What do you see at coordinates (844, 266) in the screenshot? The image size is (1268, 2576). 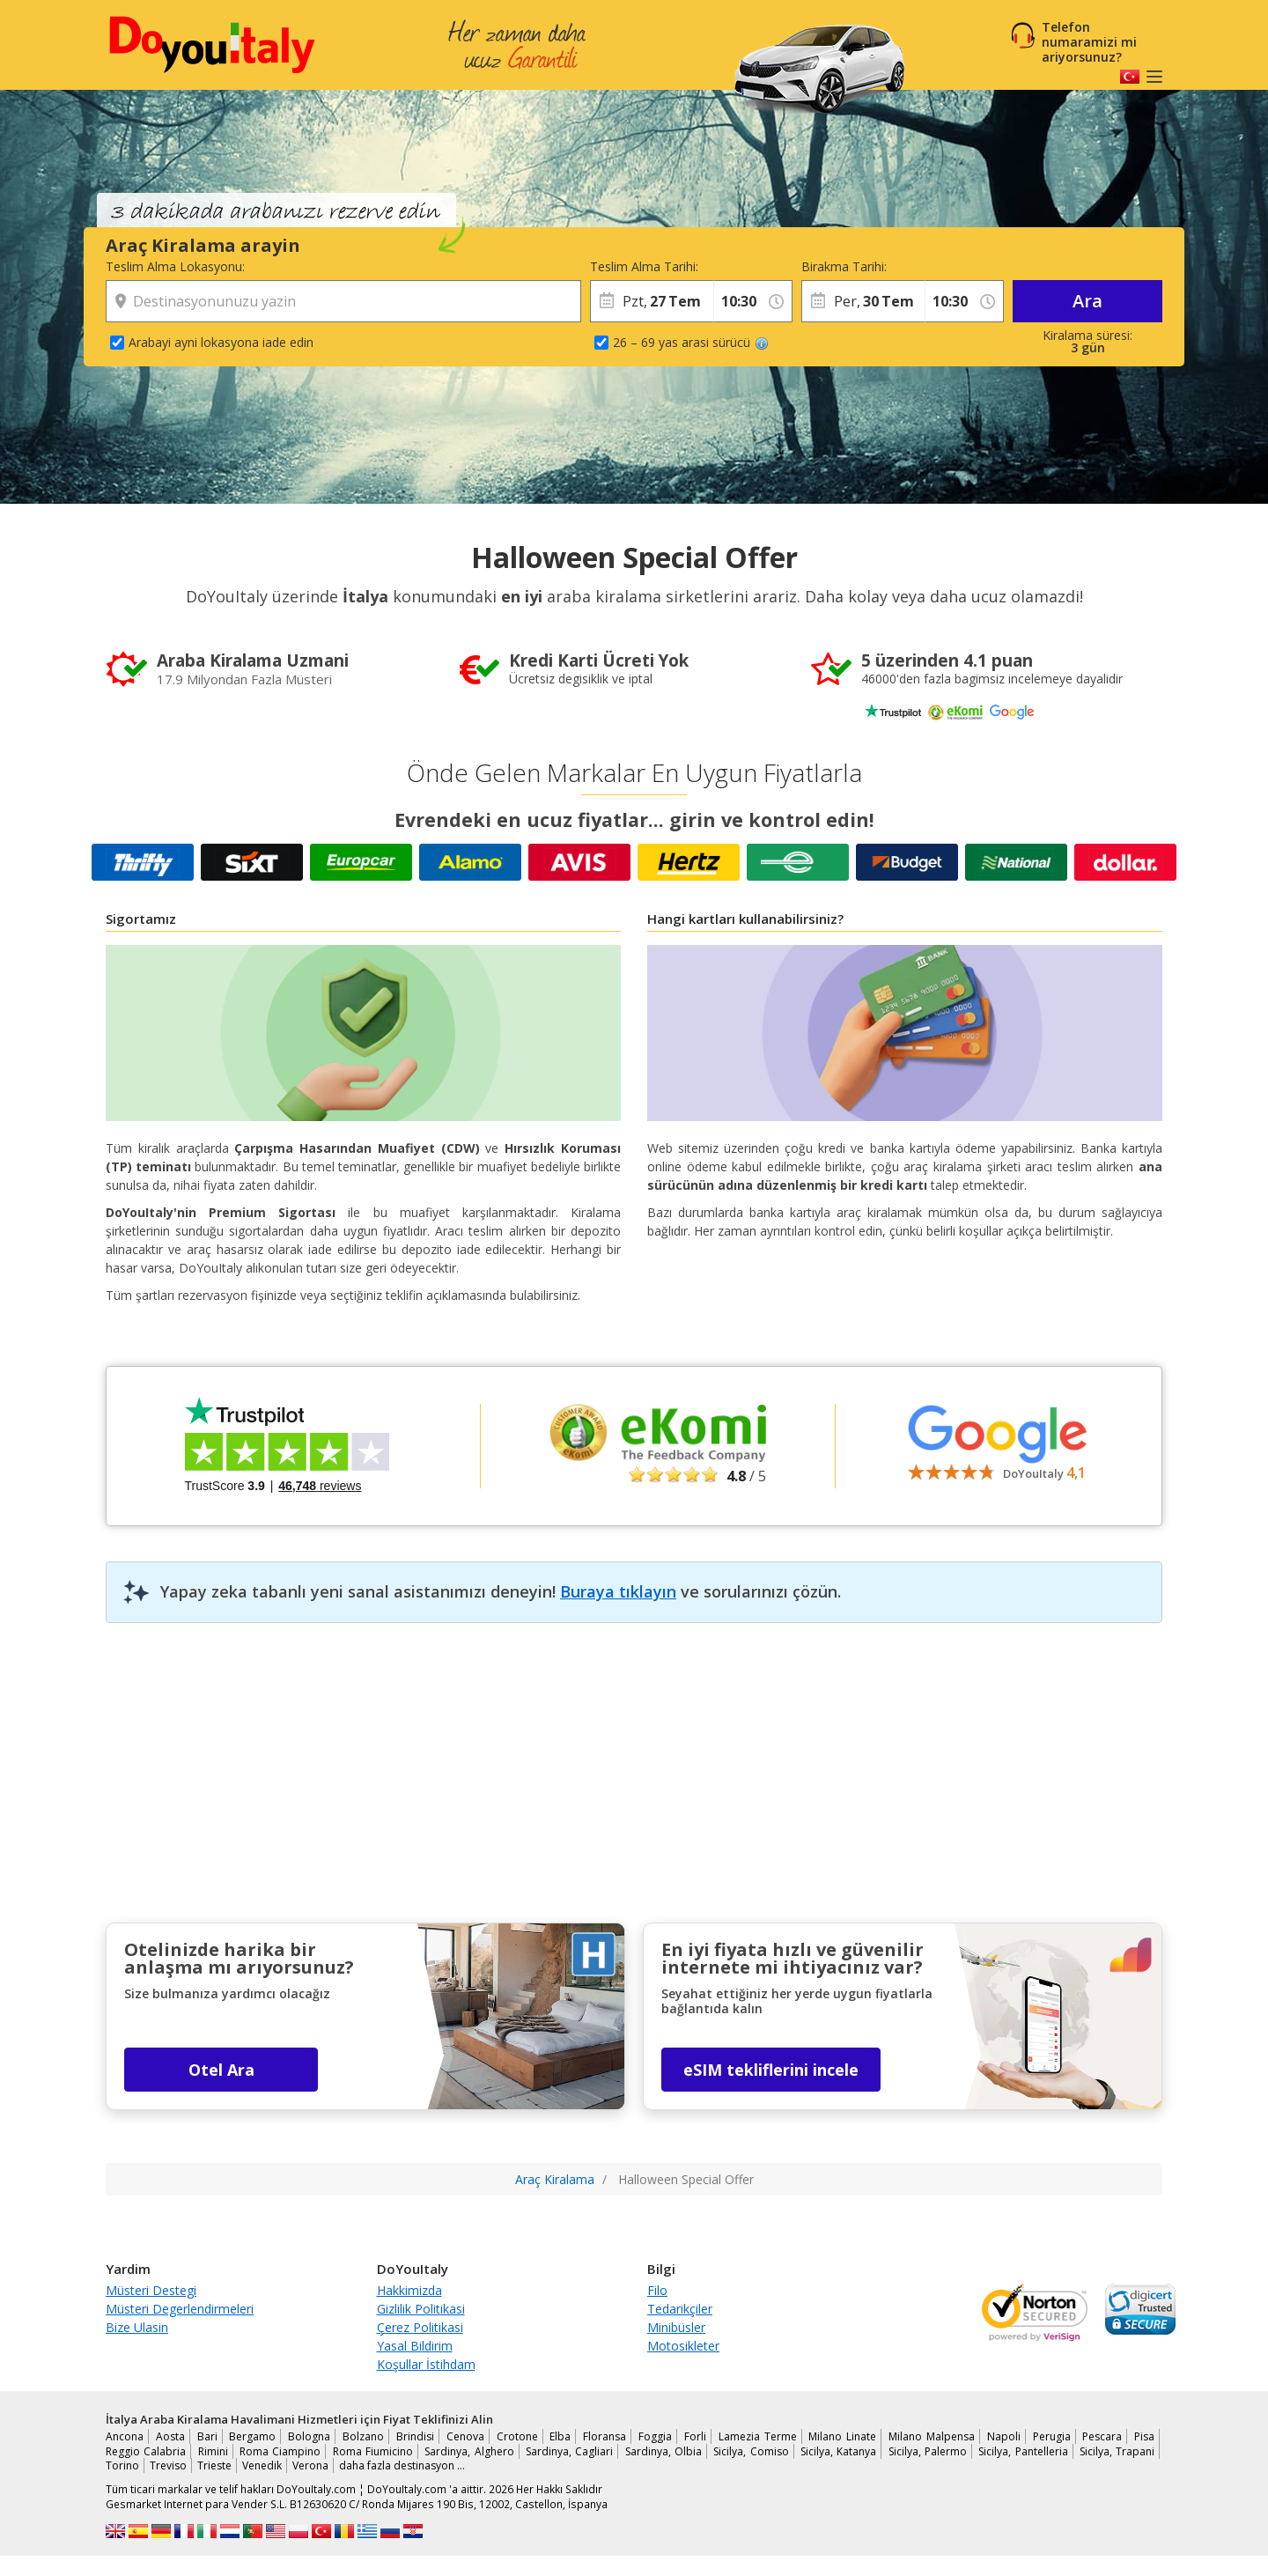 I see `Birakma Tarihi:` at bounding box center [844, 266].